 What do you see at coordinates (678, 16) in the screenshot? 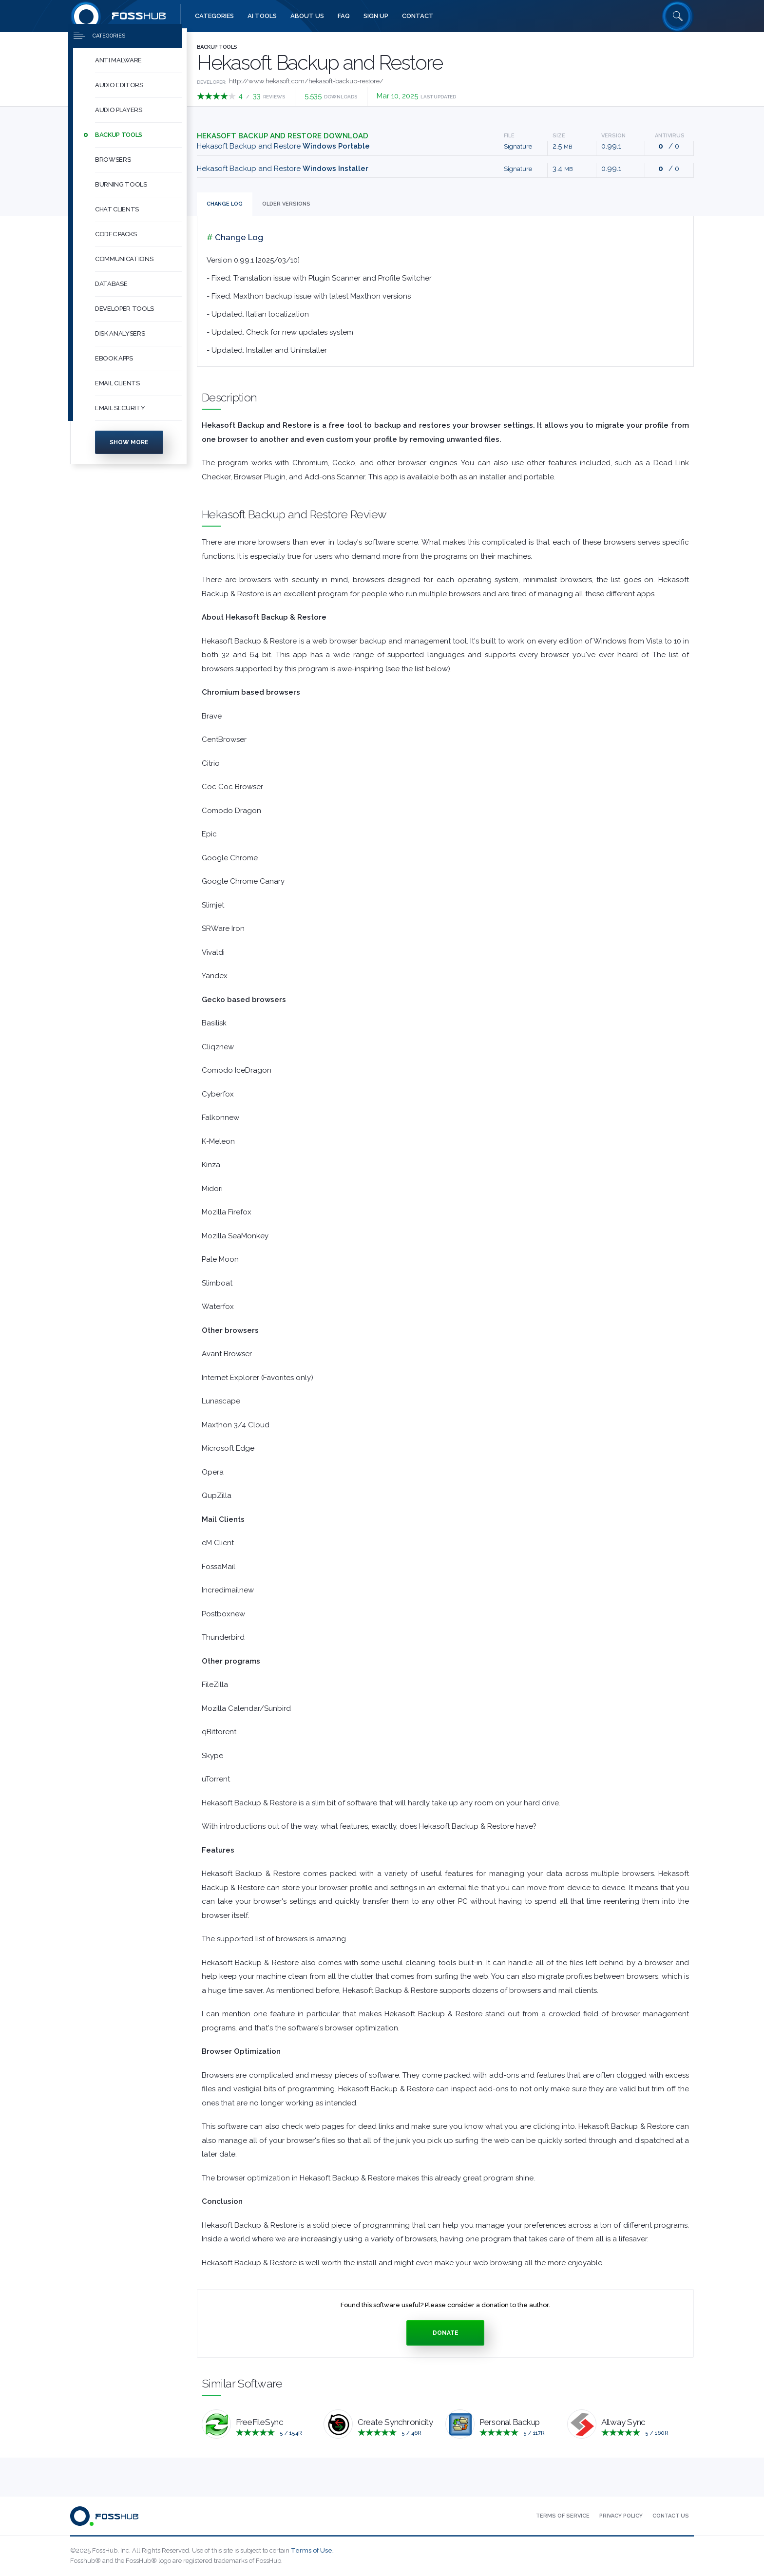
I see `[Search fosshub.com]` at bounding box center [678, 16].